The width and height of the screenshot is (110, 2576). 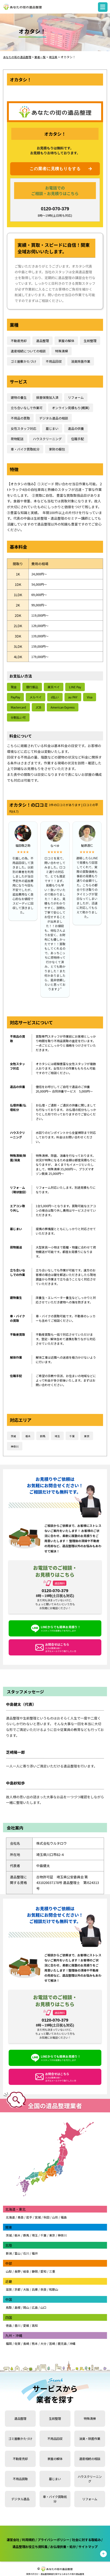 What do you see at coordinates (52, 2270) in the screenshot?
I see `三重` at bounding box center [52, 2270].